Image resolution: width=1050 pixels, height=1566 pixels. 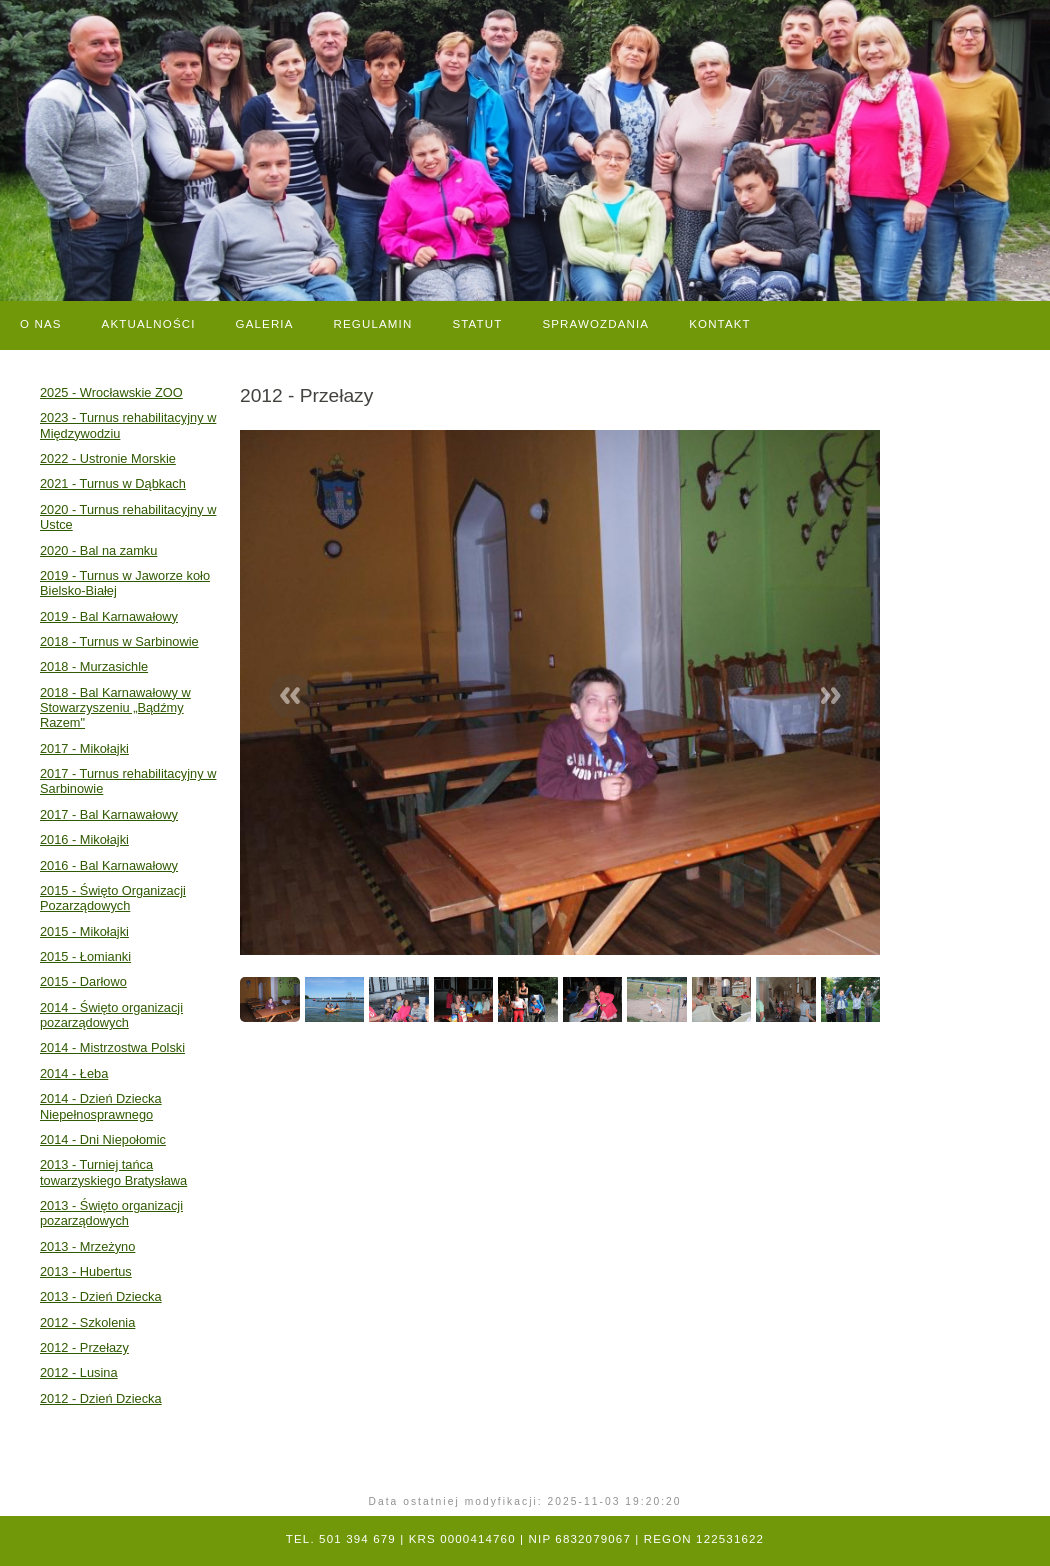 I want to click on 2013 - Hubertus, so click(x=86, y=1271).